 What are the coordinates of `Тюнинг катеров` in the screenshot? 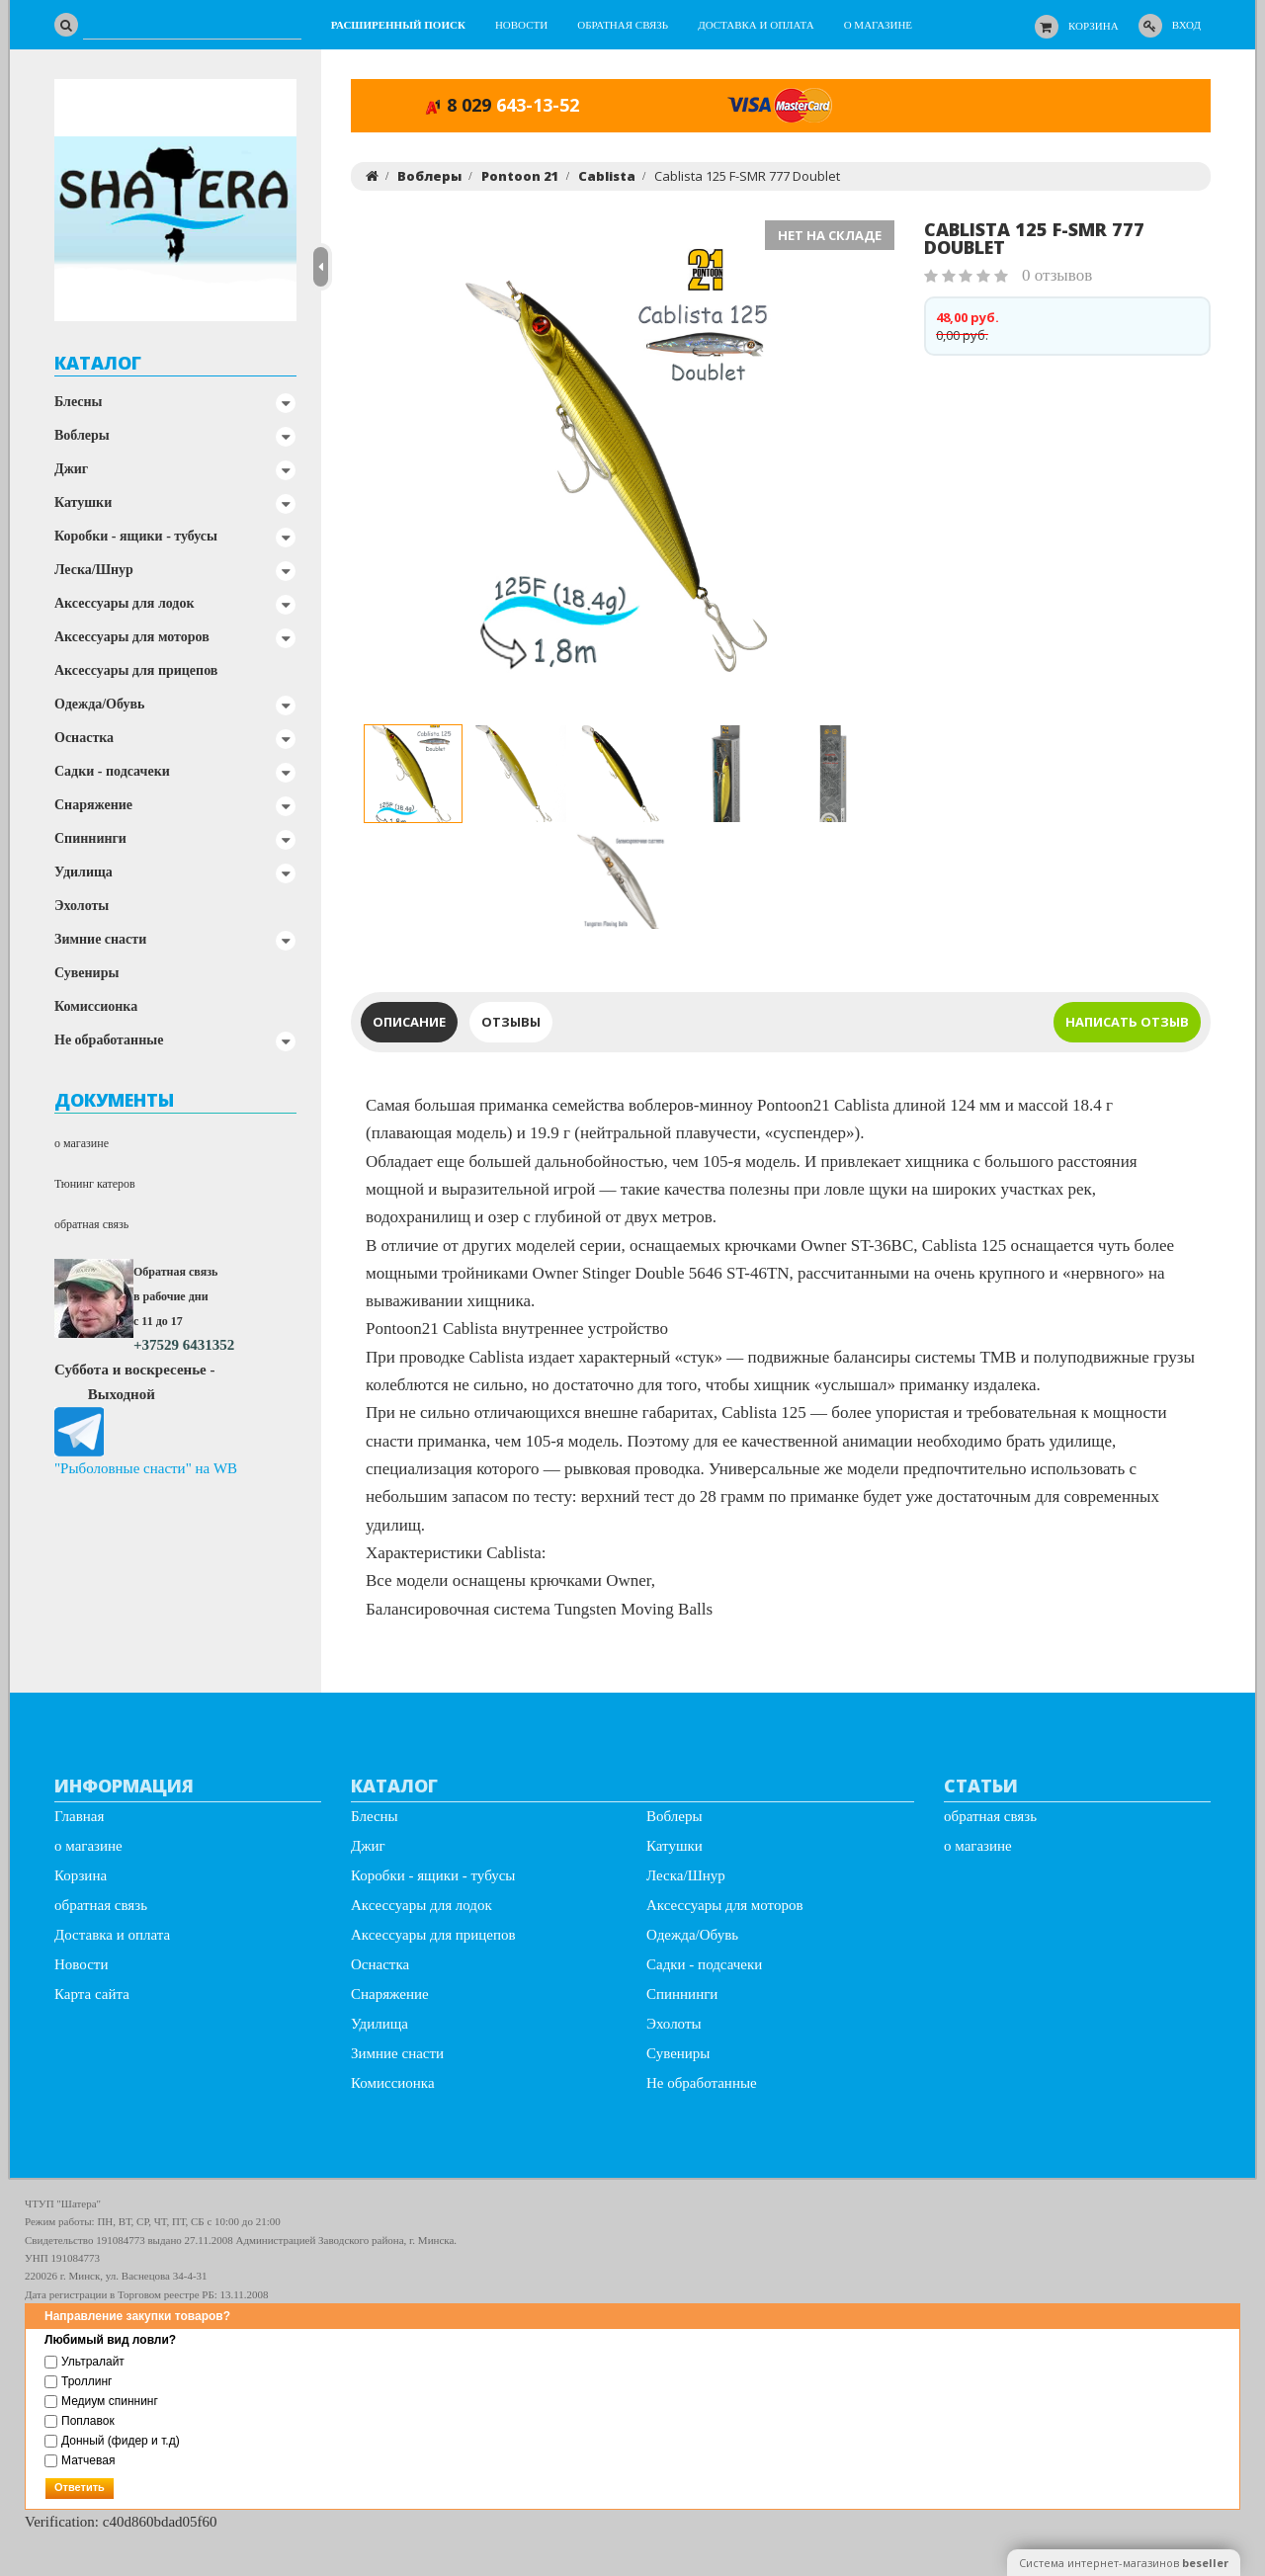 It's located at (94, 1184).